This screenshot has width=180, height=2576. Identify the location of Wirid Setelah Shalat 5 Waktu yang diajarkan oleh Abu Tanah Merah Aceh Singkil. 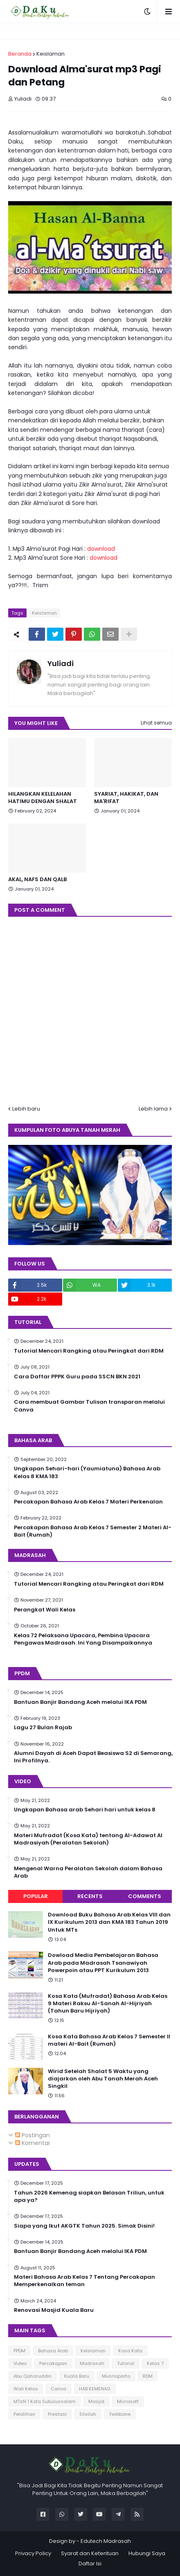
(103, 2079).